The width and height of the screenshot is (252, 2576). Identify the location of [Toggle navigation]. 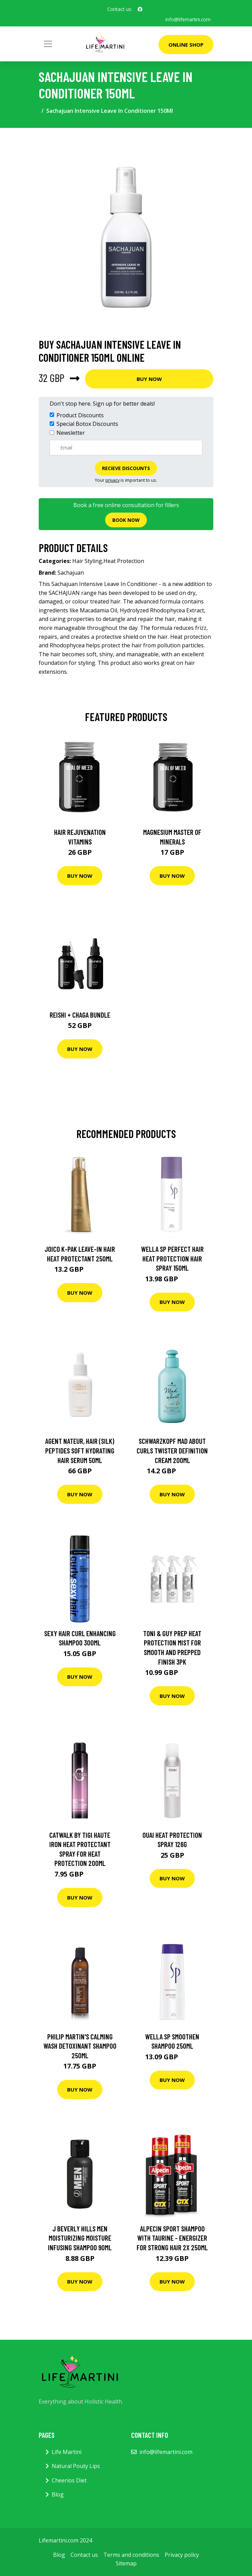
(48, 43).